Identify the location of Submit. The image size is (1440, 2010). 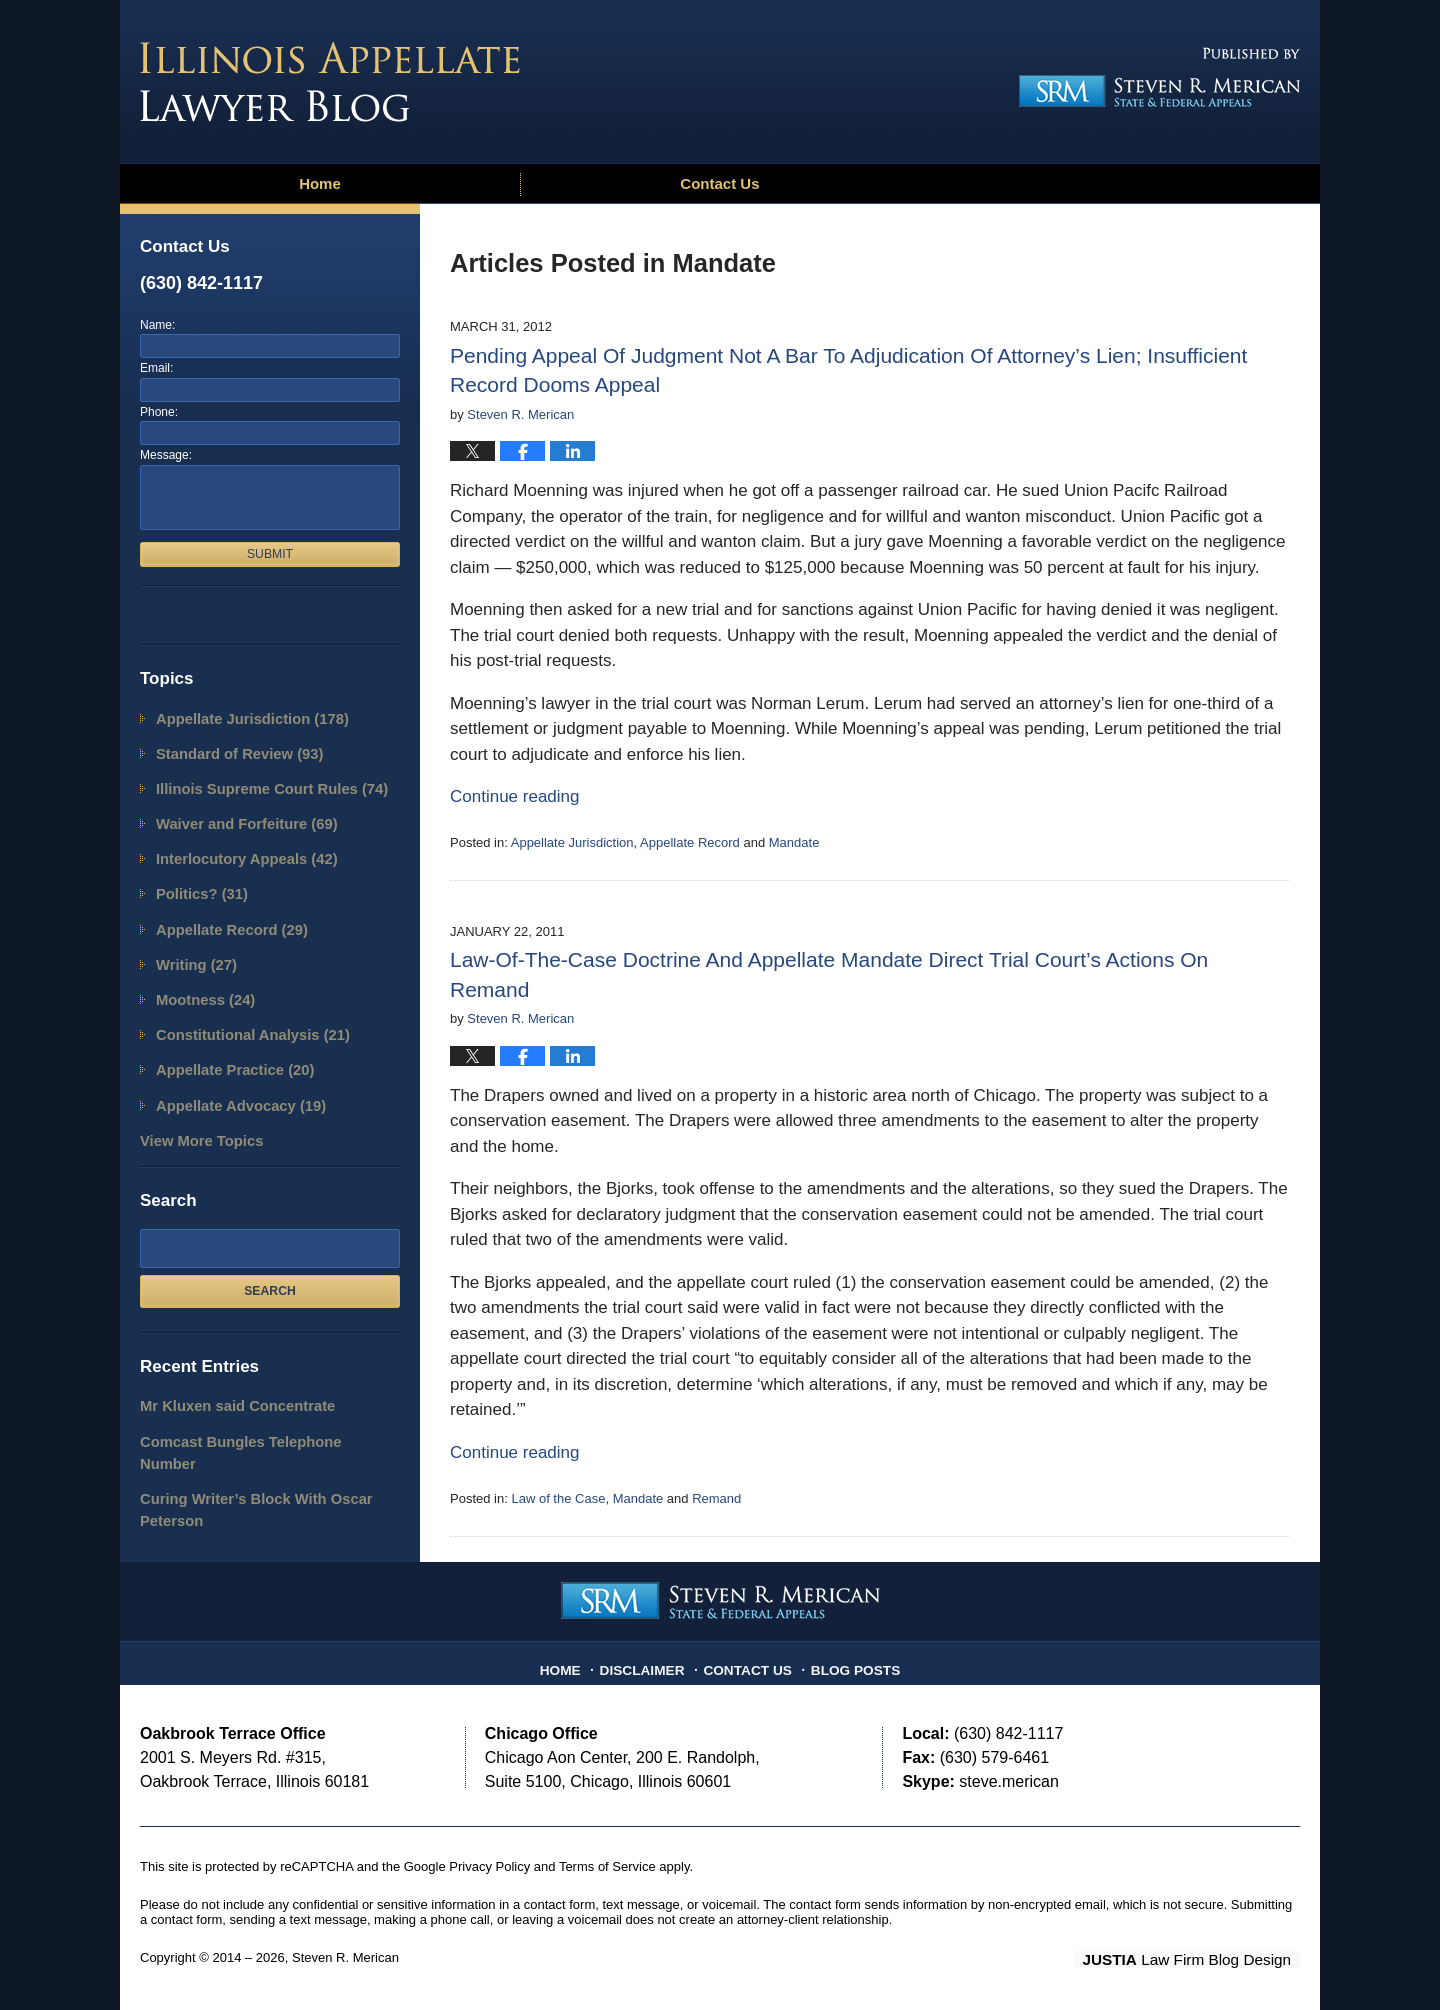
(270, 554).